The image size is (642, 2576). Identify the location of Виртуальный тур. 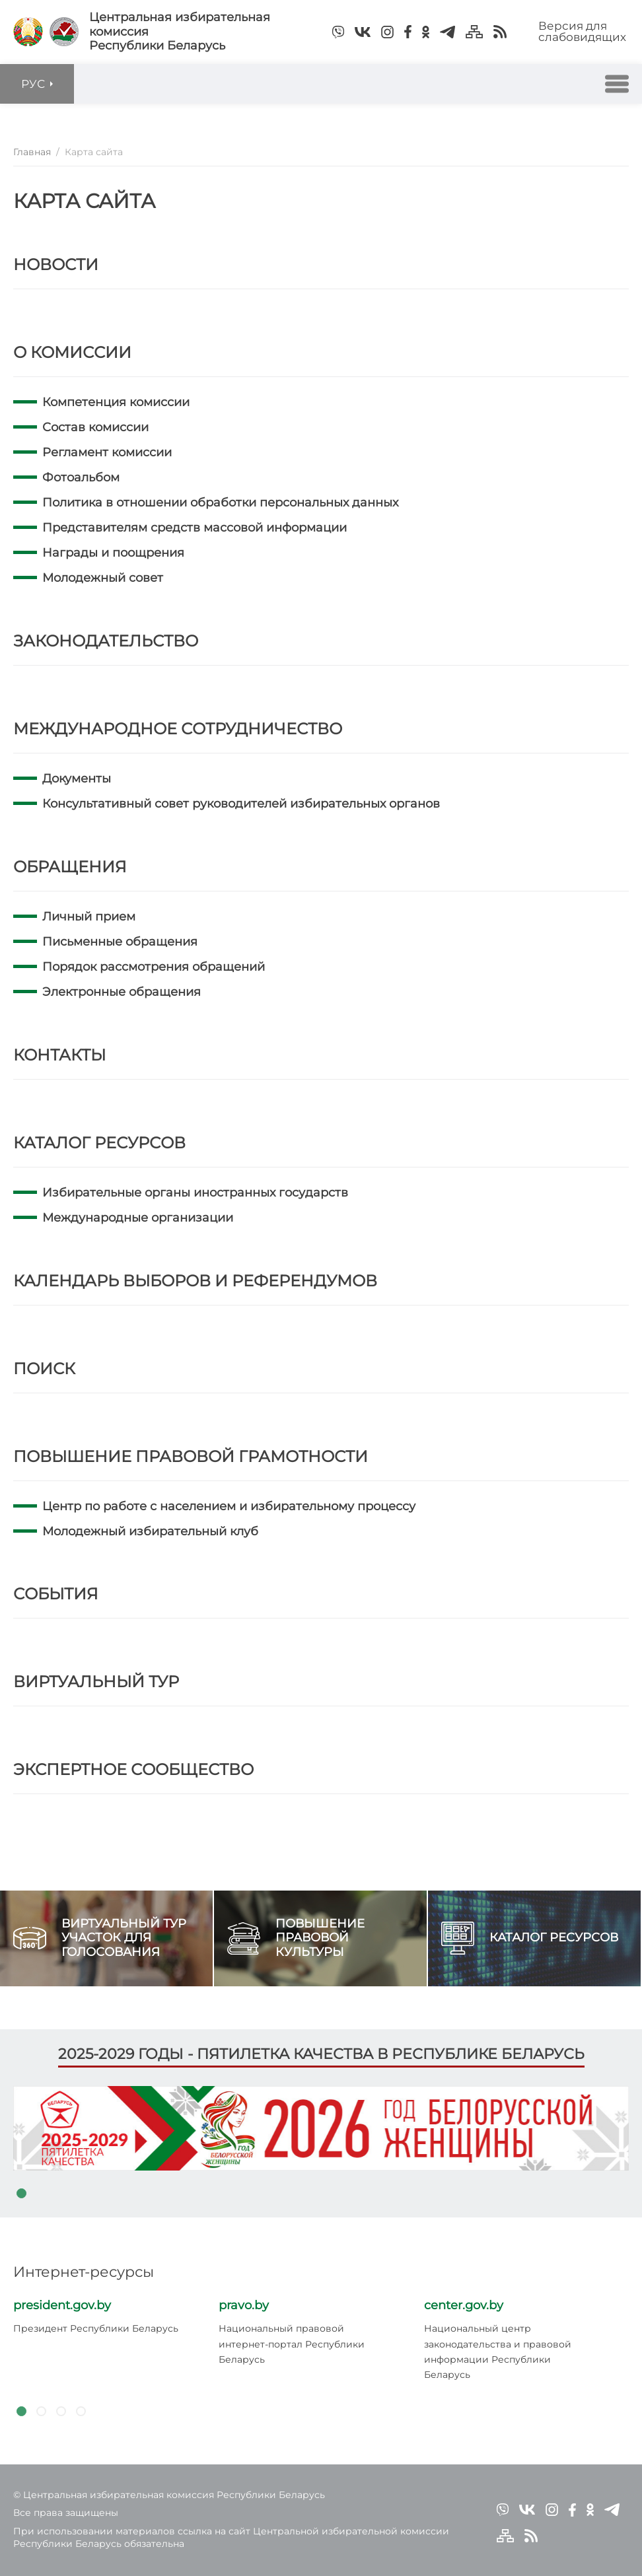
(96, 1681).